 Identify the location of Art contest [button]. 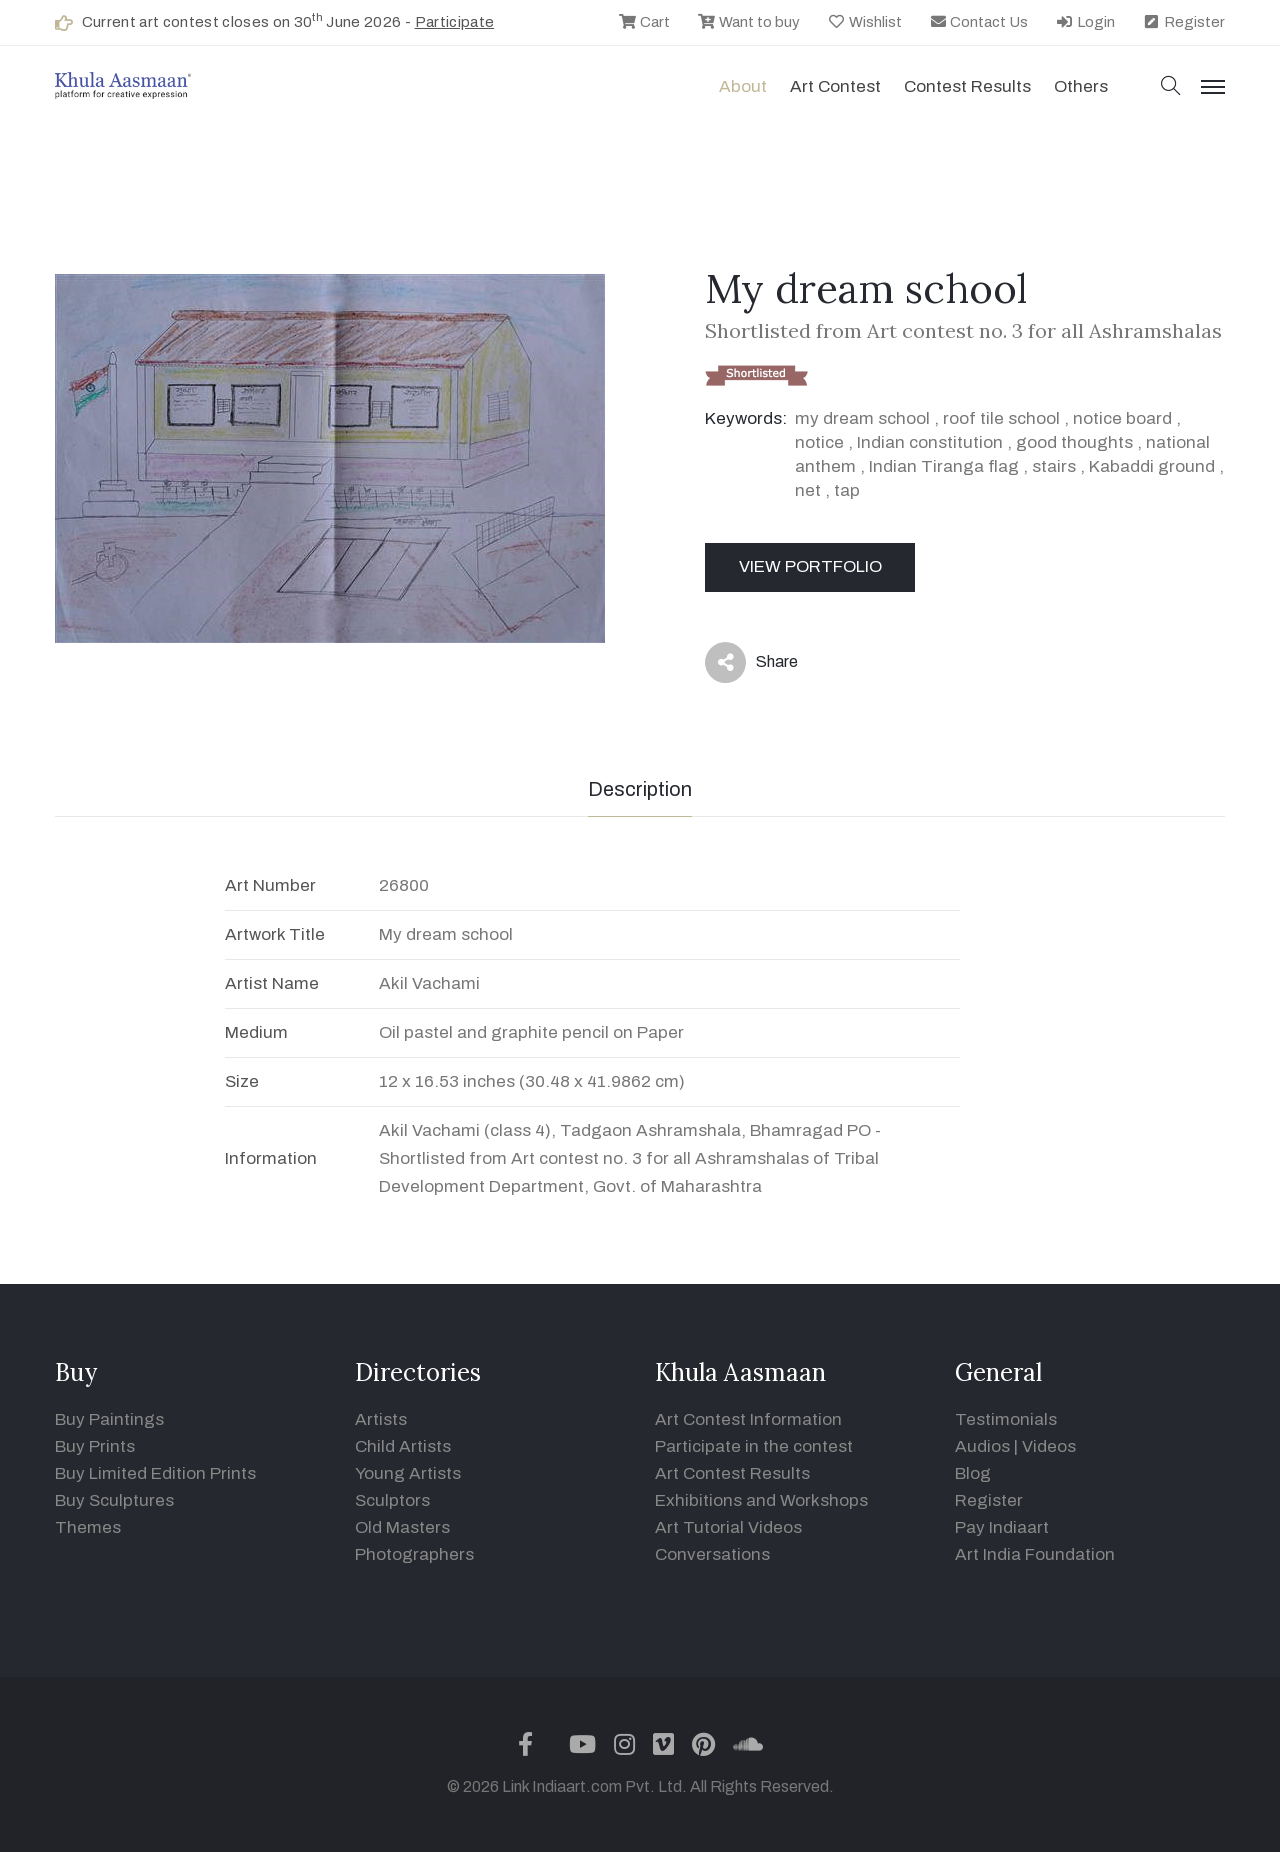
(835, 86).